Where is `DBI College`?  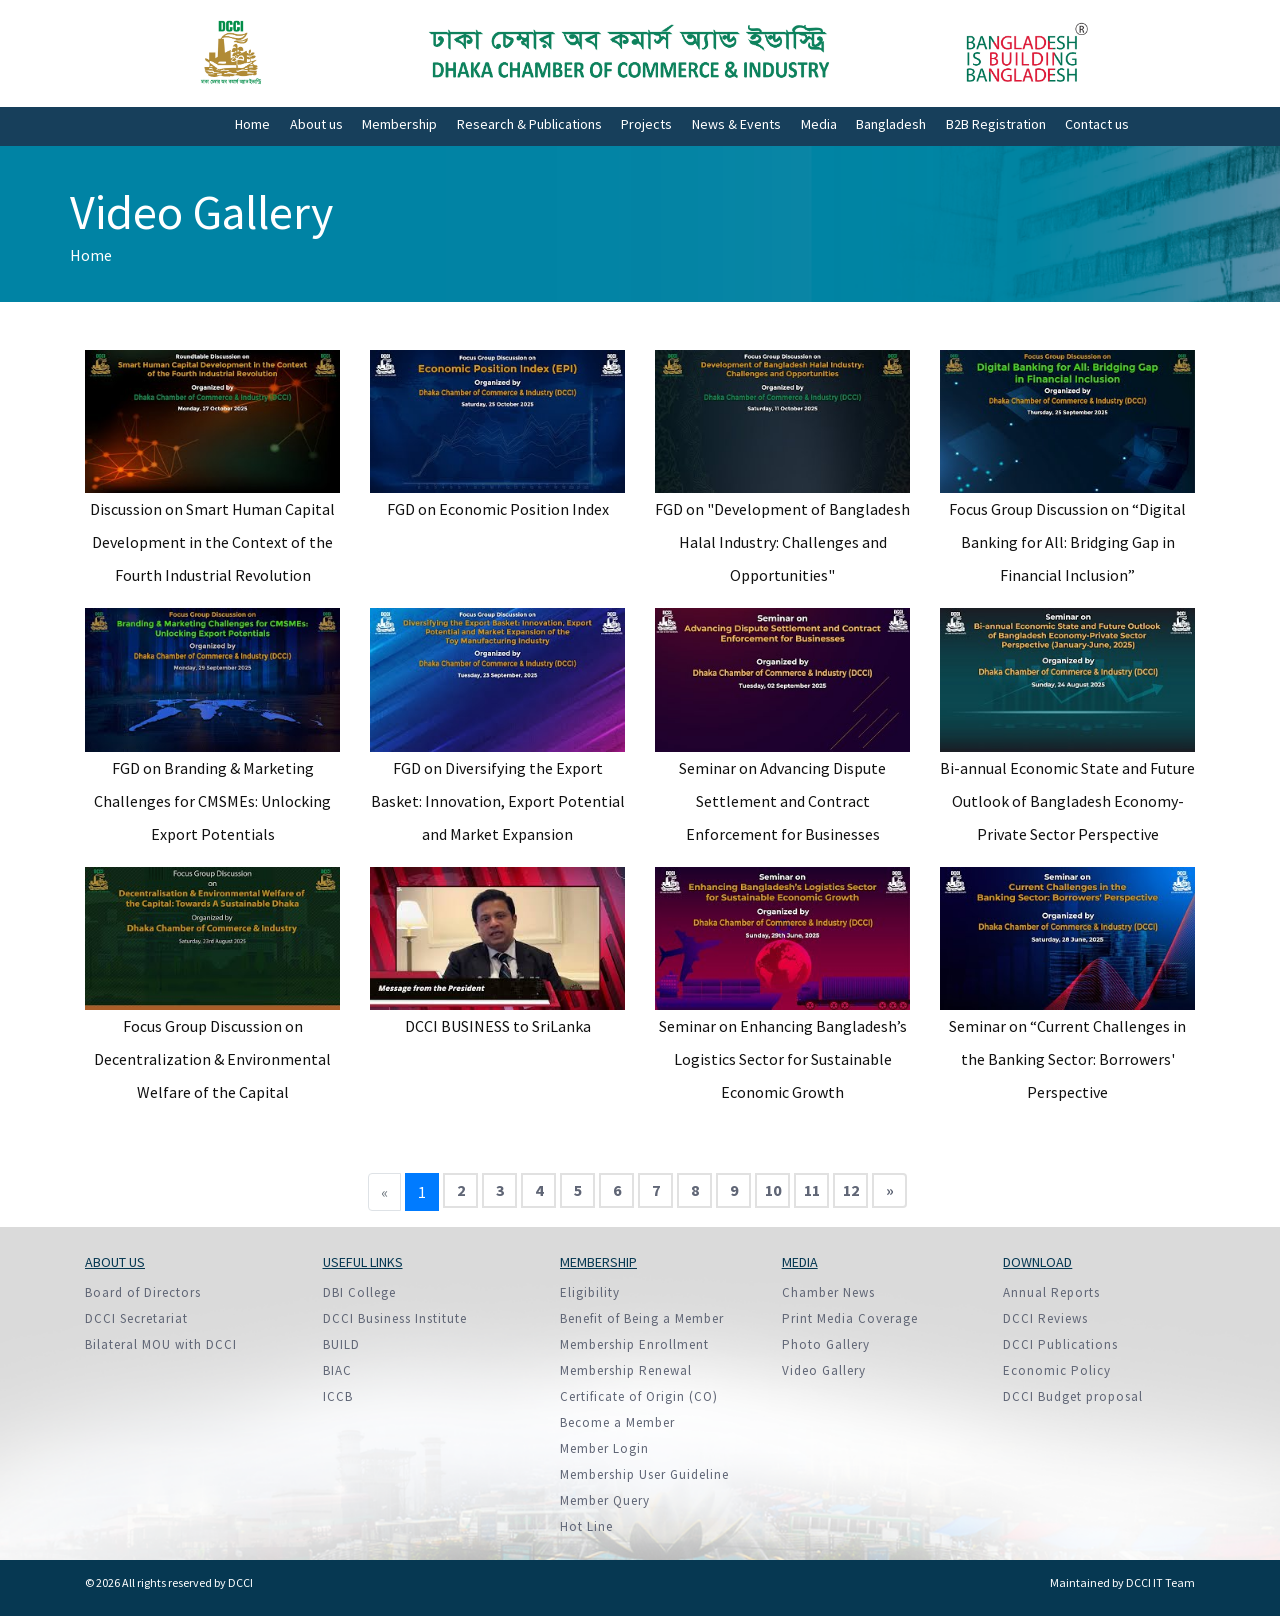
DBI College is located at coordinates (359, 1292).